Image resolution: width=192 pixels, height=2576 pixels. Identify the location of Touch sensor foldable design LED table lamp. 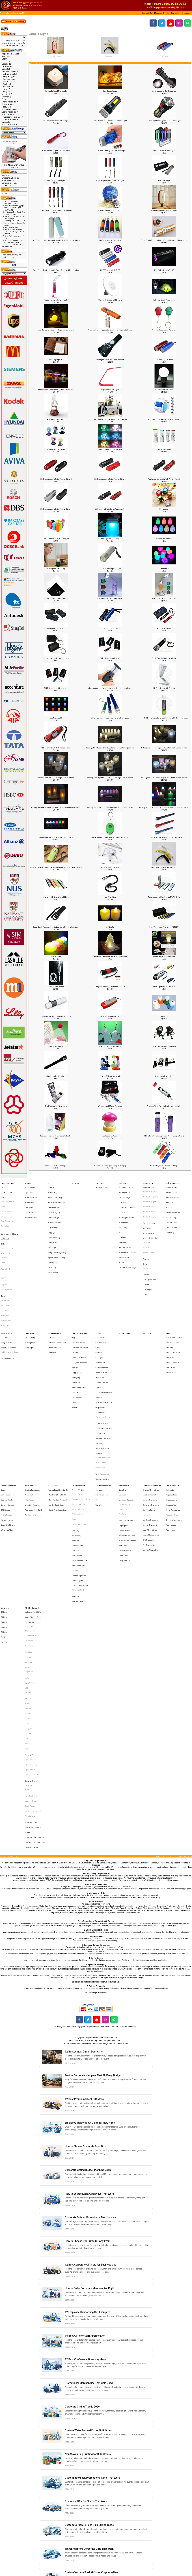
(110, 419).